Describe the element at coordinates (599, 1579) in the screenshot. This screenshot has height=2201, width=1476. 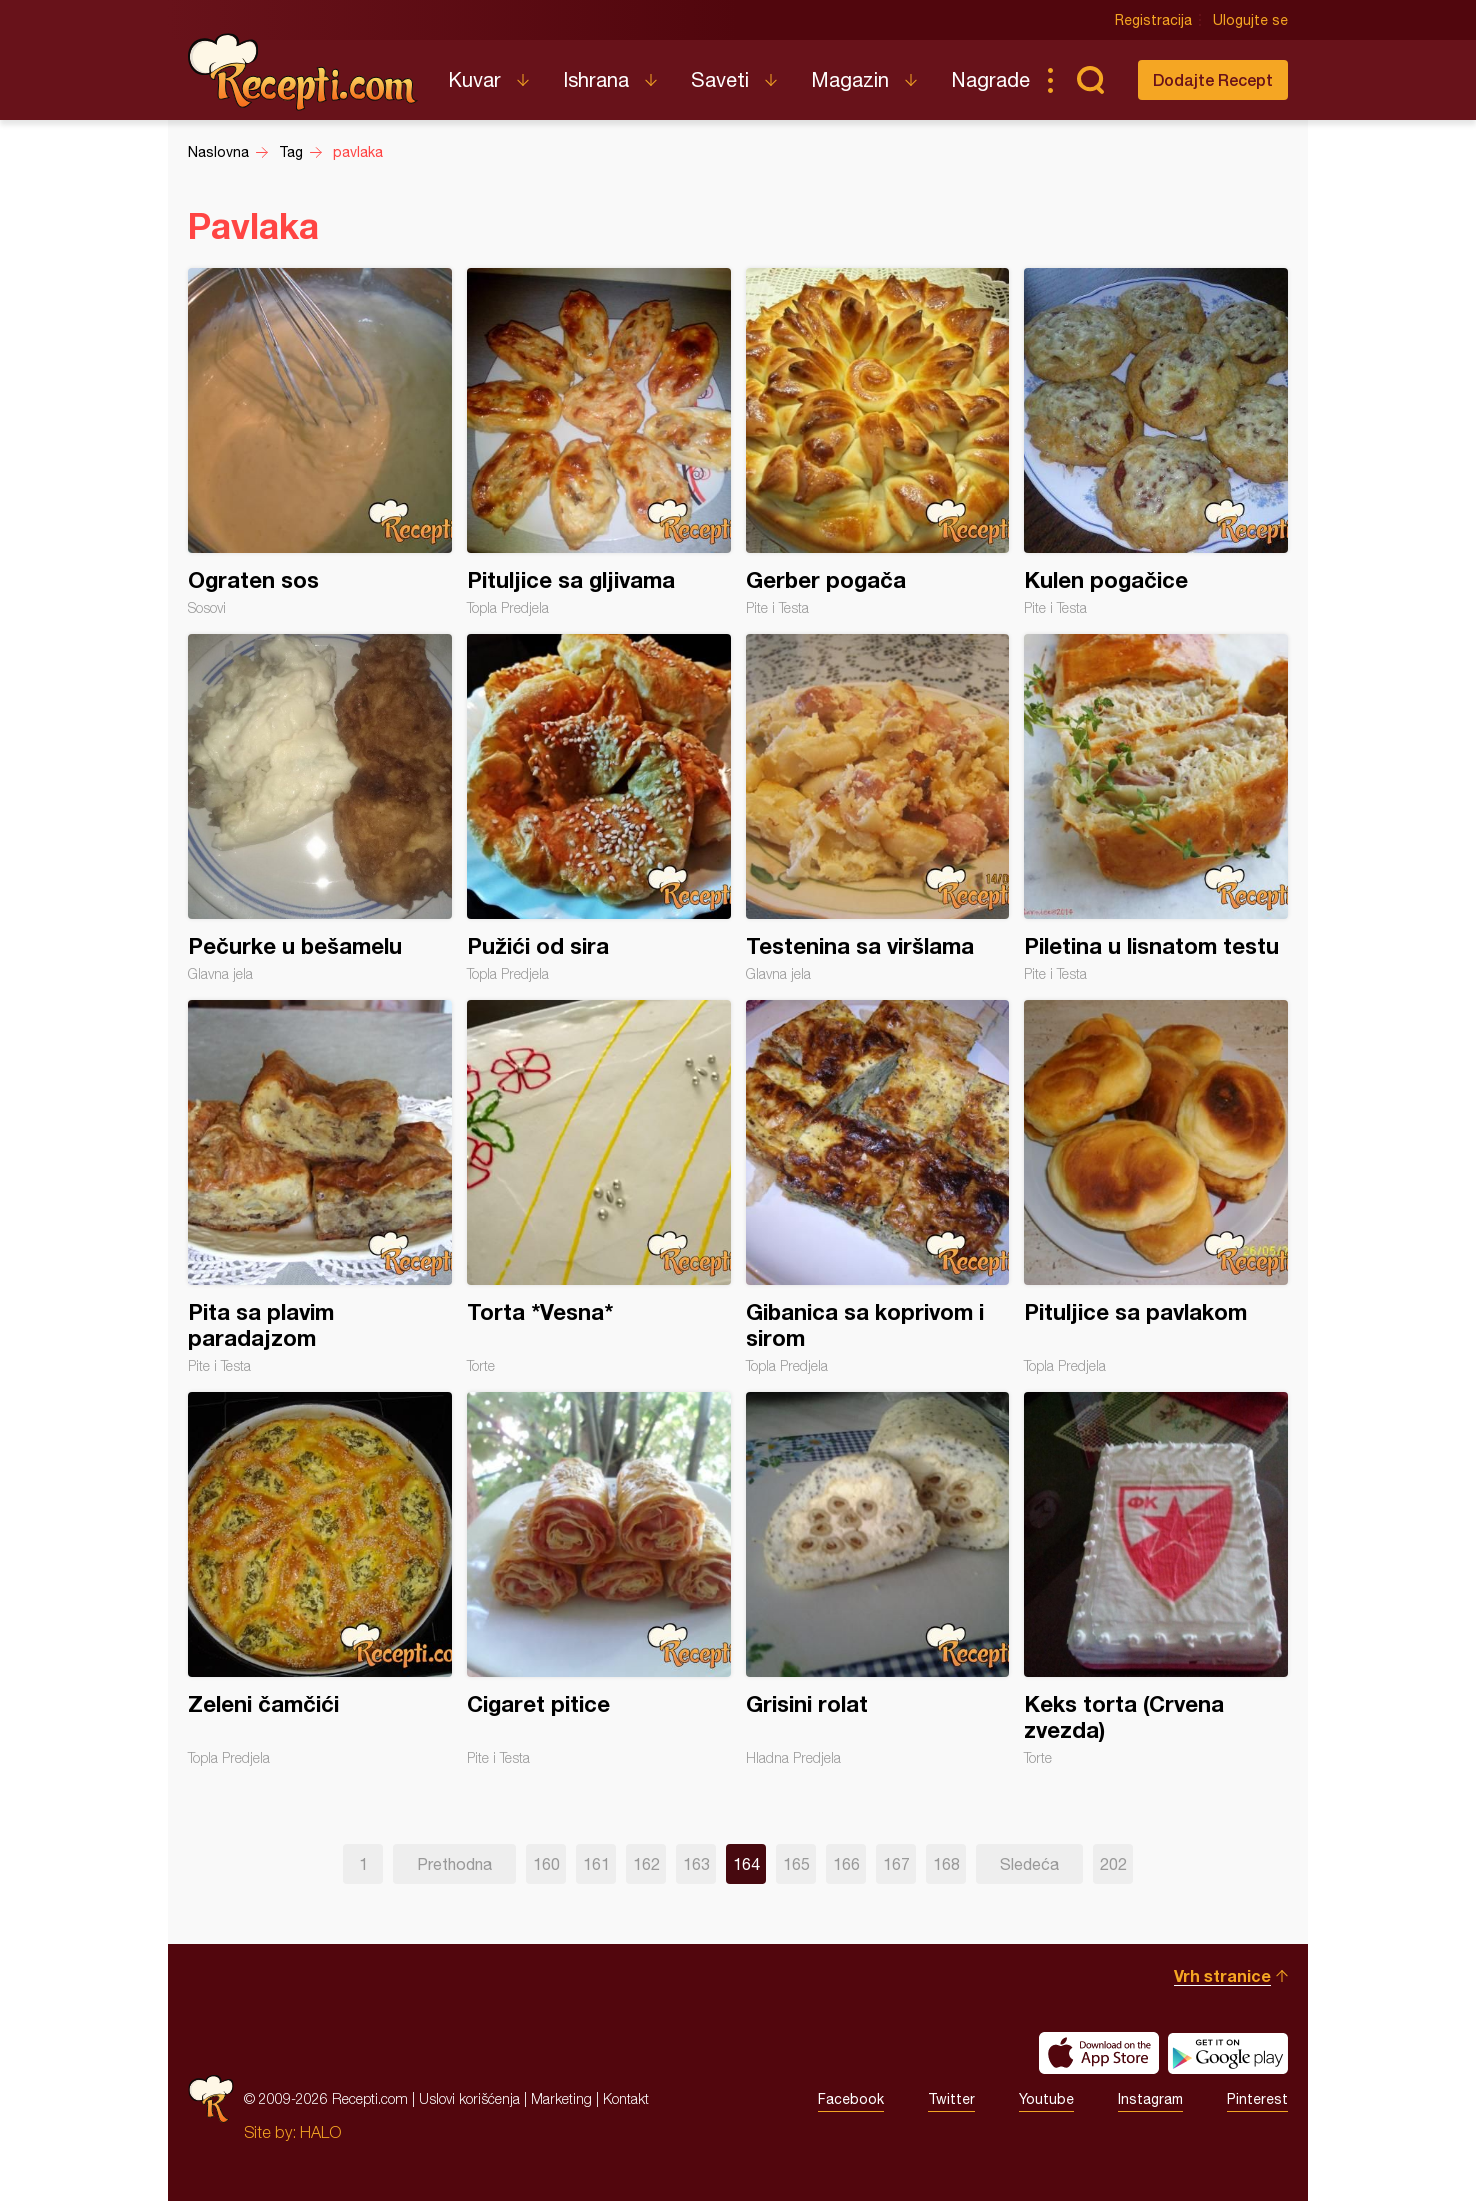
I see `Cigaret pitice` at that location.